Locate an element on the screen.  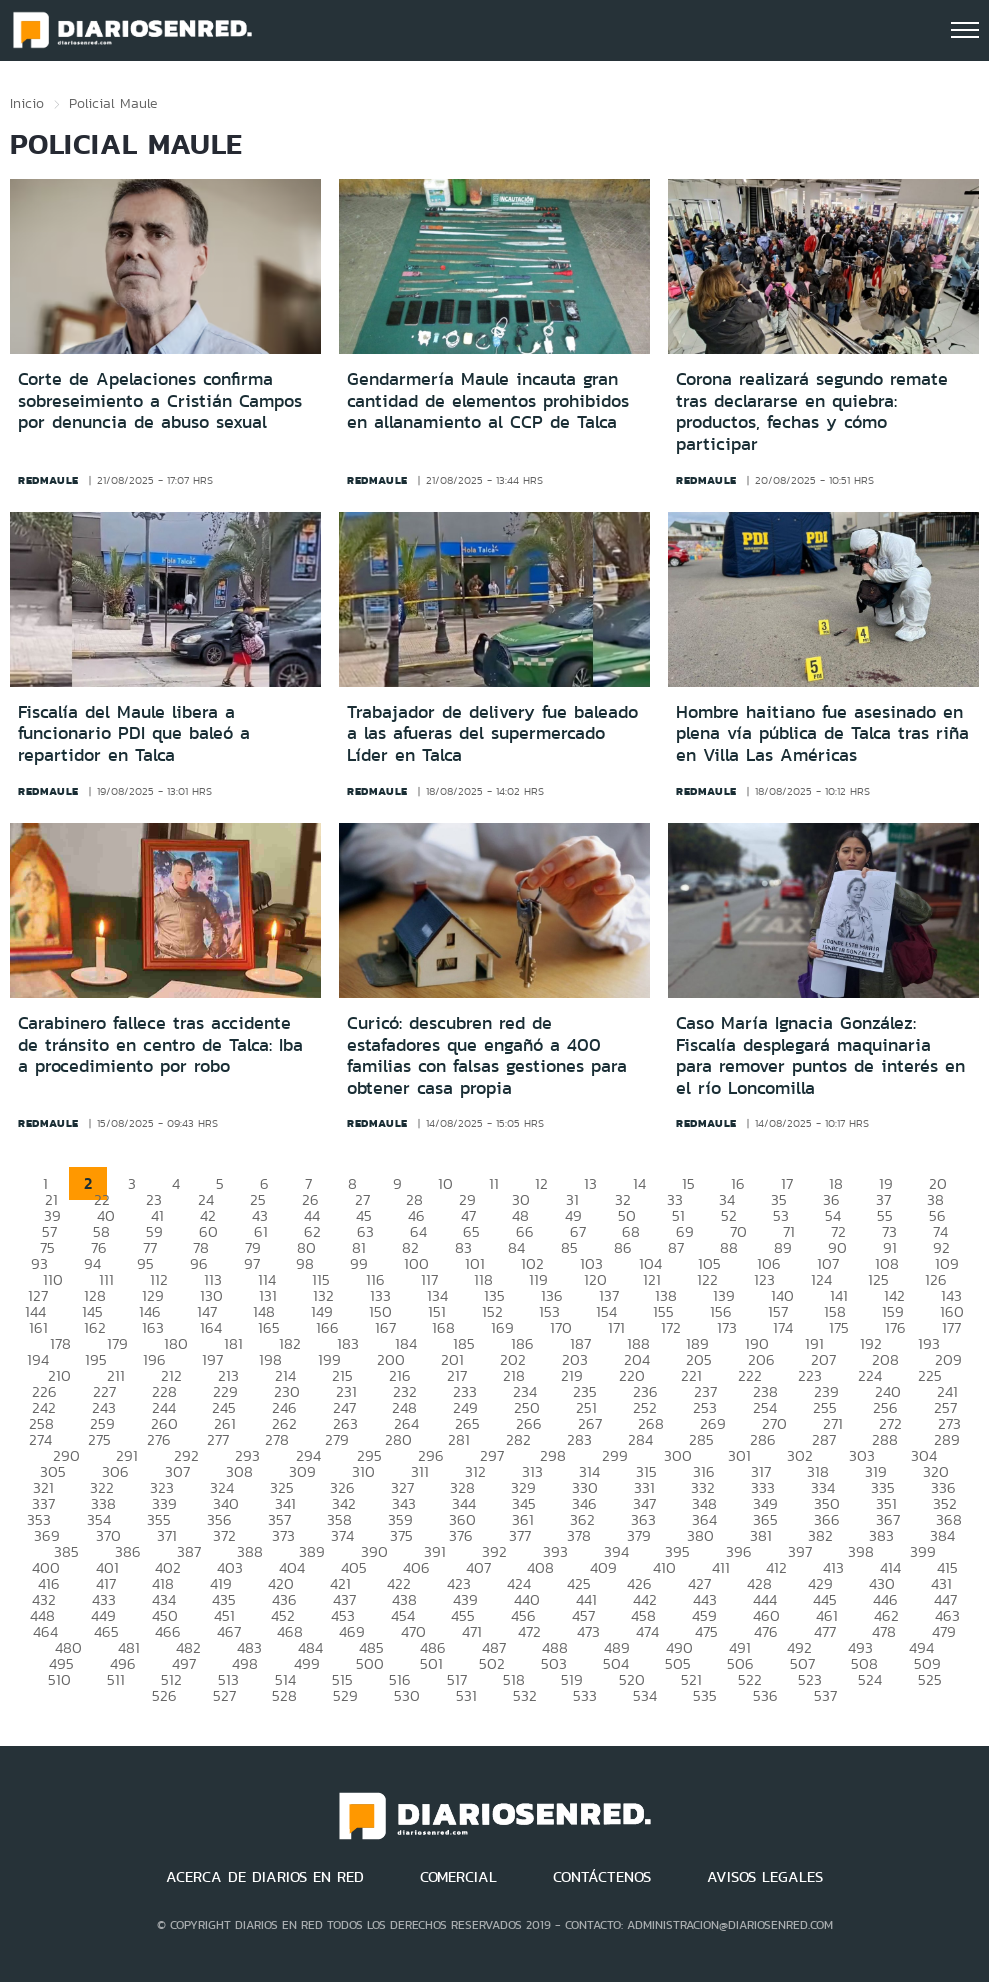
Trabajador de delivery fue baleado a las afueras del supermercado Líder en Talca is located at coordinates (492, 733).